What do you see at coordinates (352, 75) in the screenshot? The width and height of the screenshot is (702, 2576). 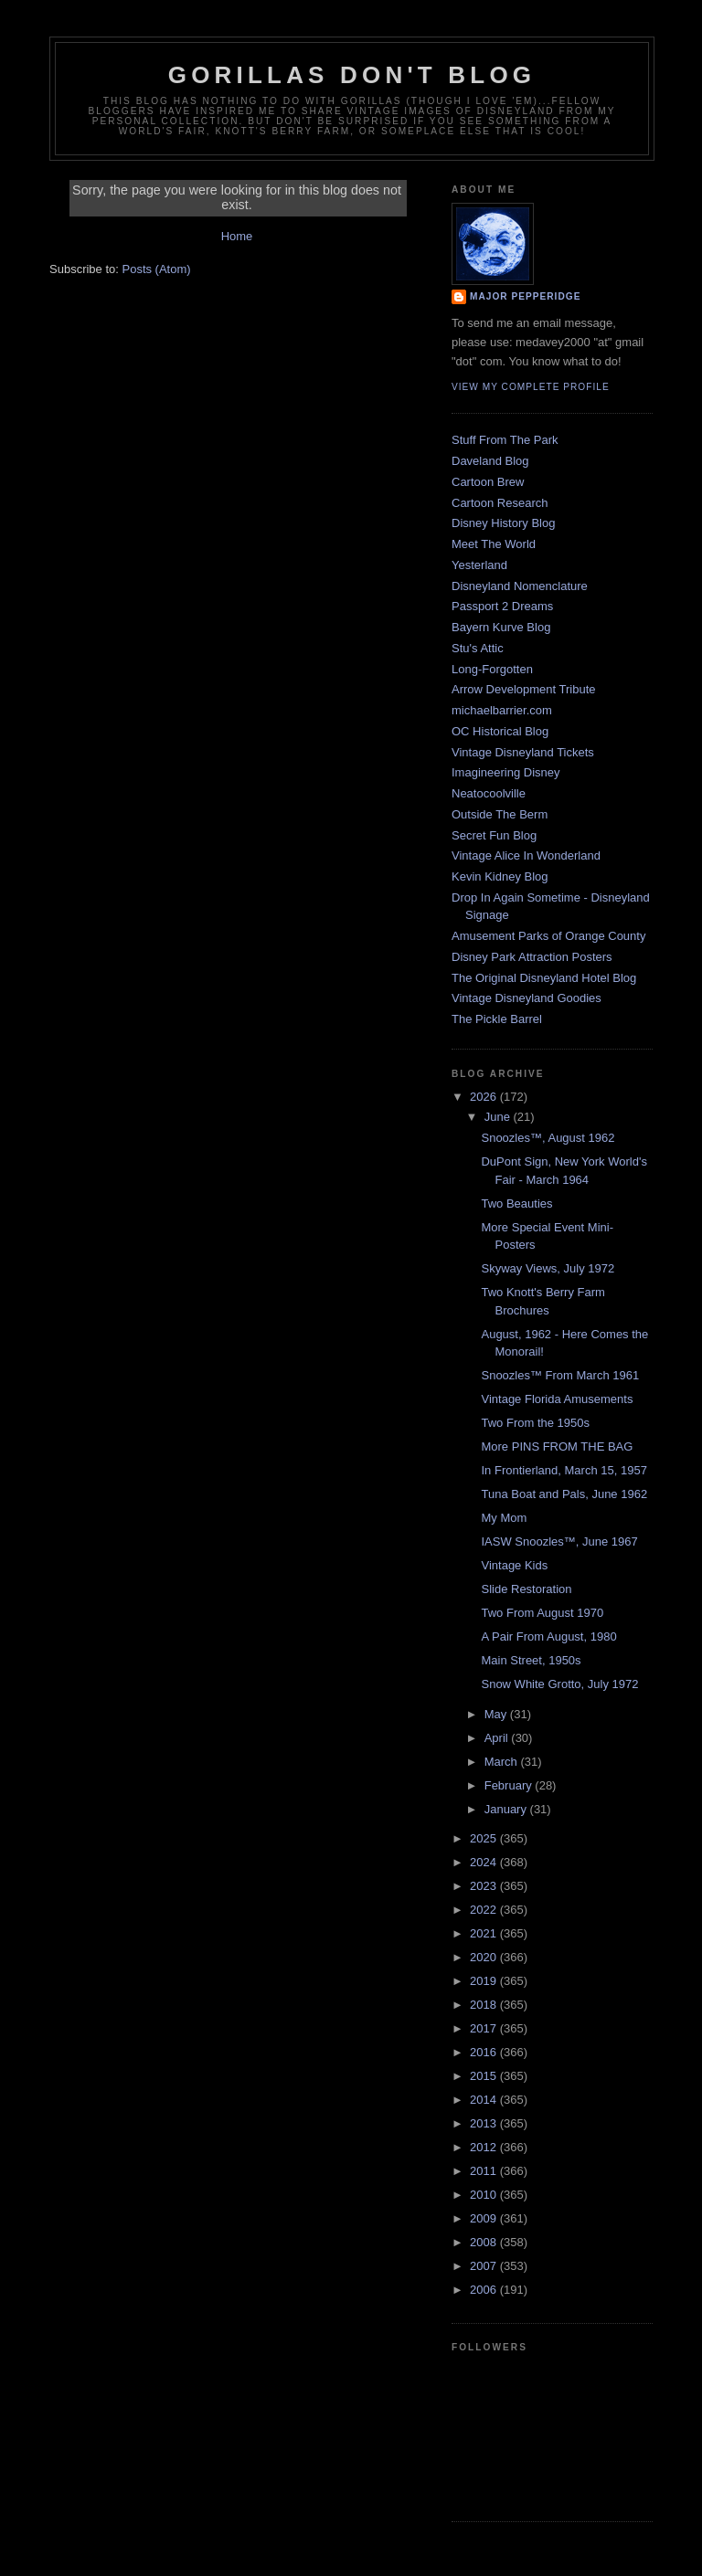 I see `GORILLAS DON'T BLOG` at bounding box center [352, 75].